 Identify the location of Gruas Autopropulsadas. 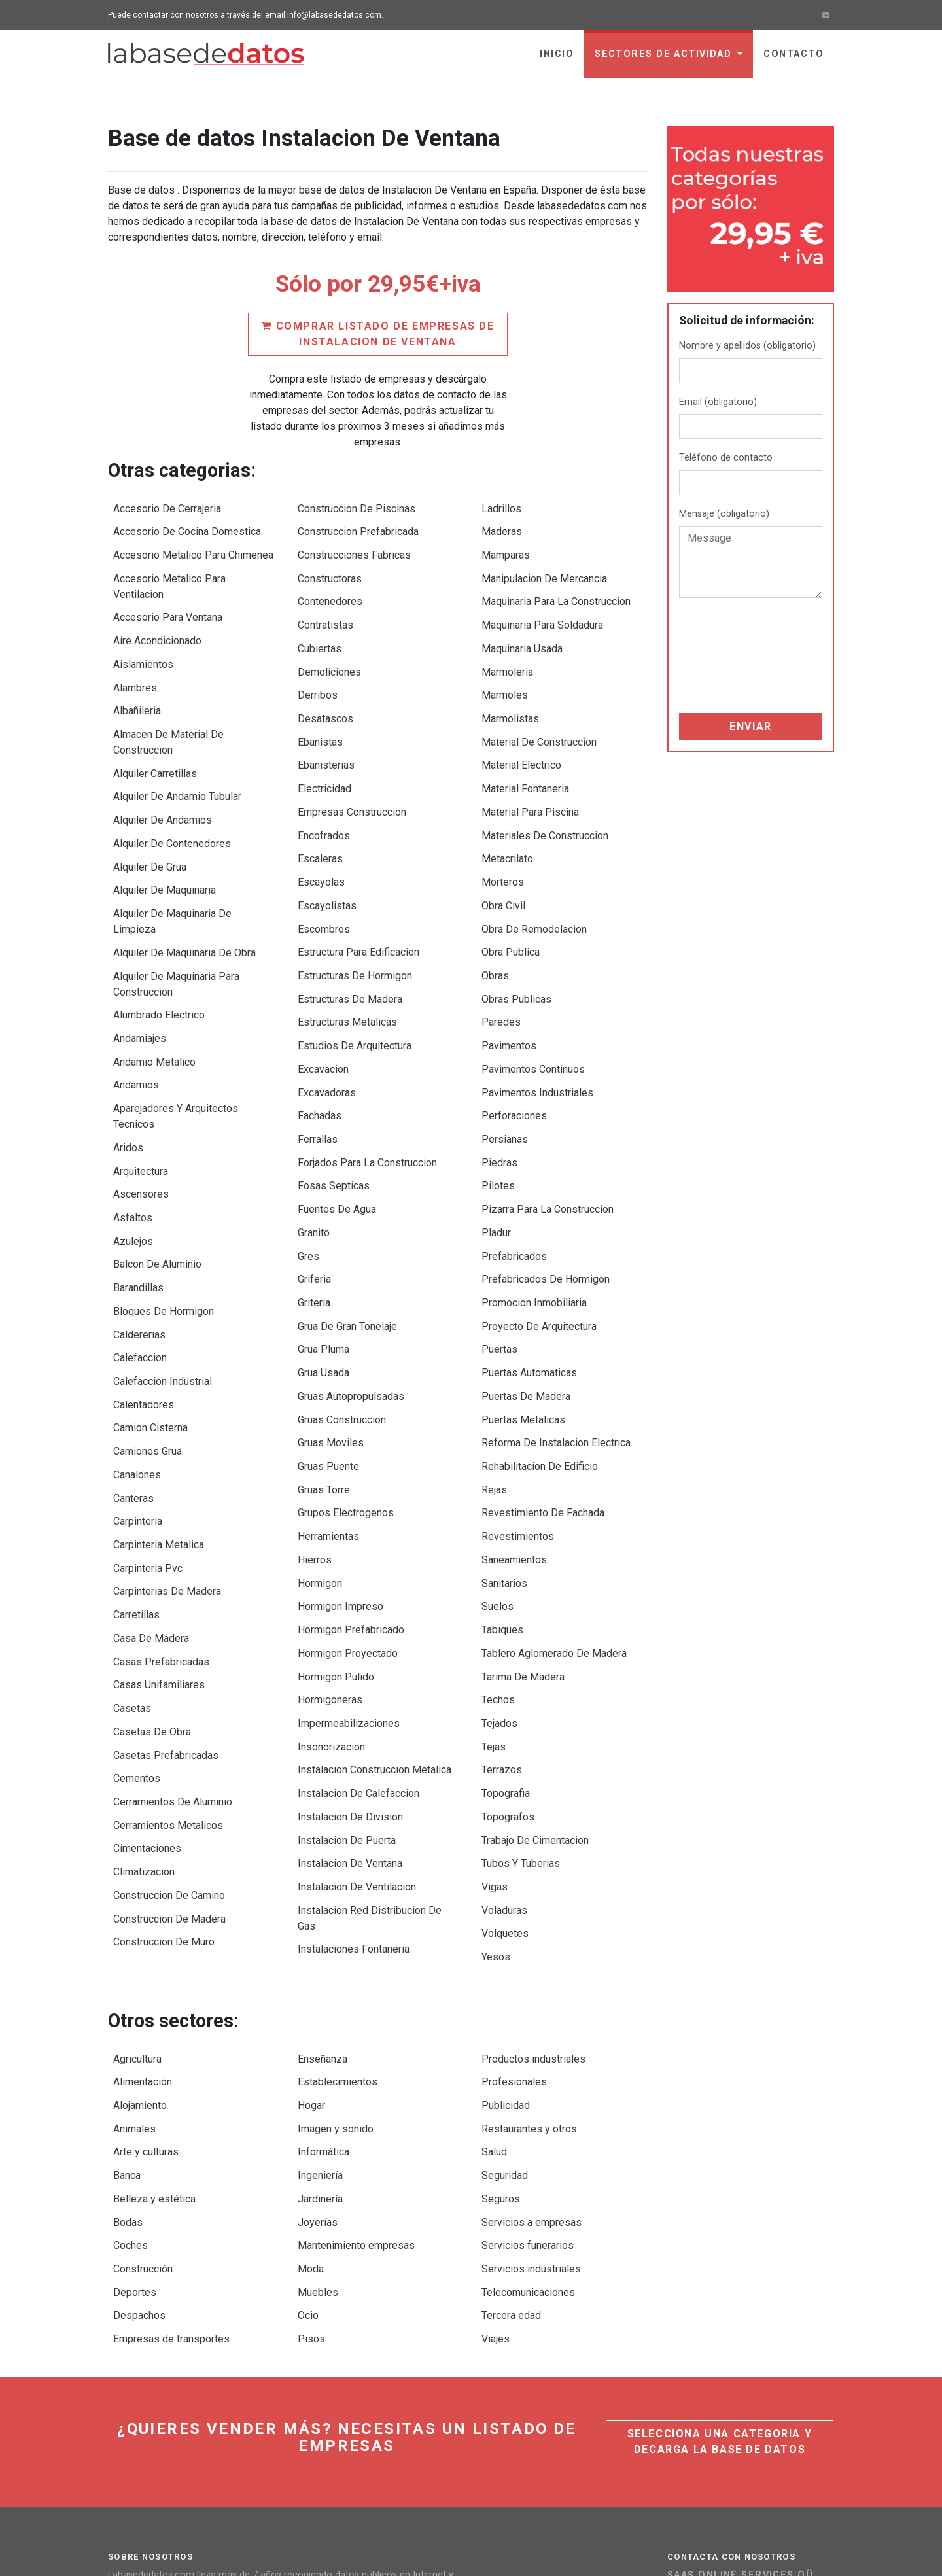
(351, 1303).